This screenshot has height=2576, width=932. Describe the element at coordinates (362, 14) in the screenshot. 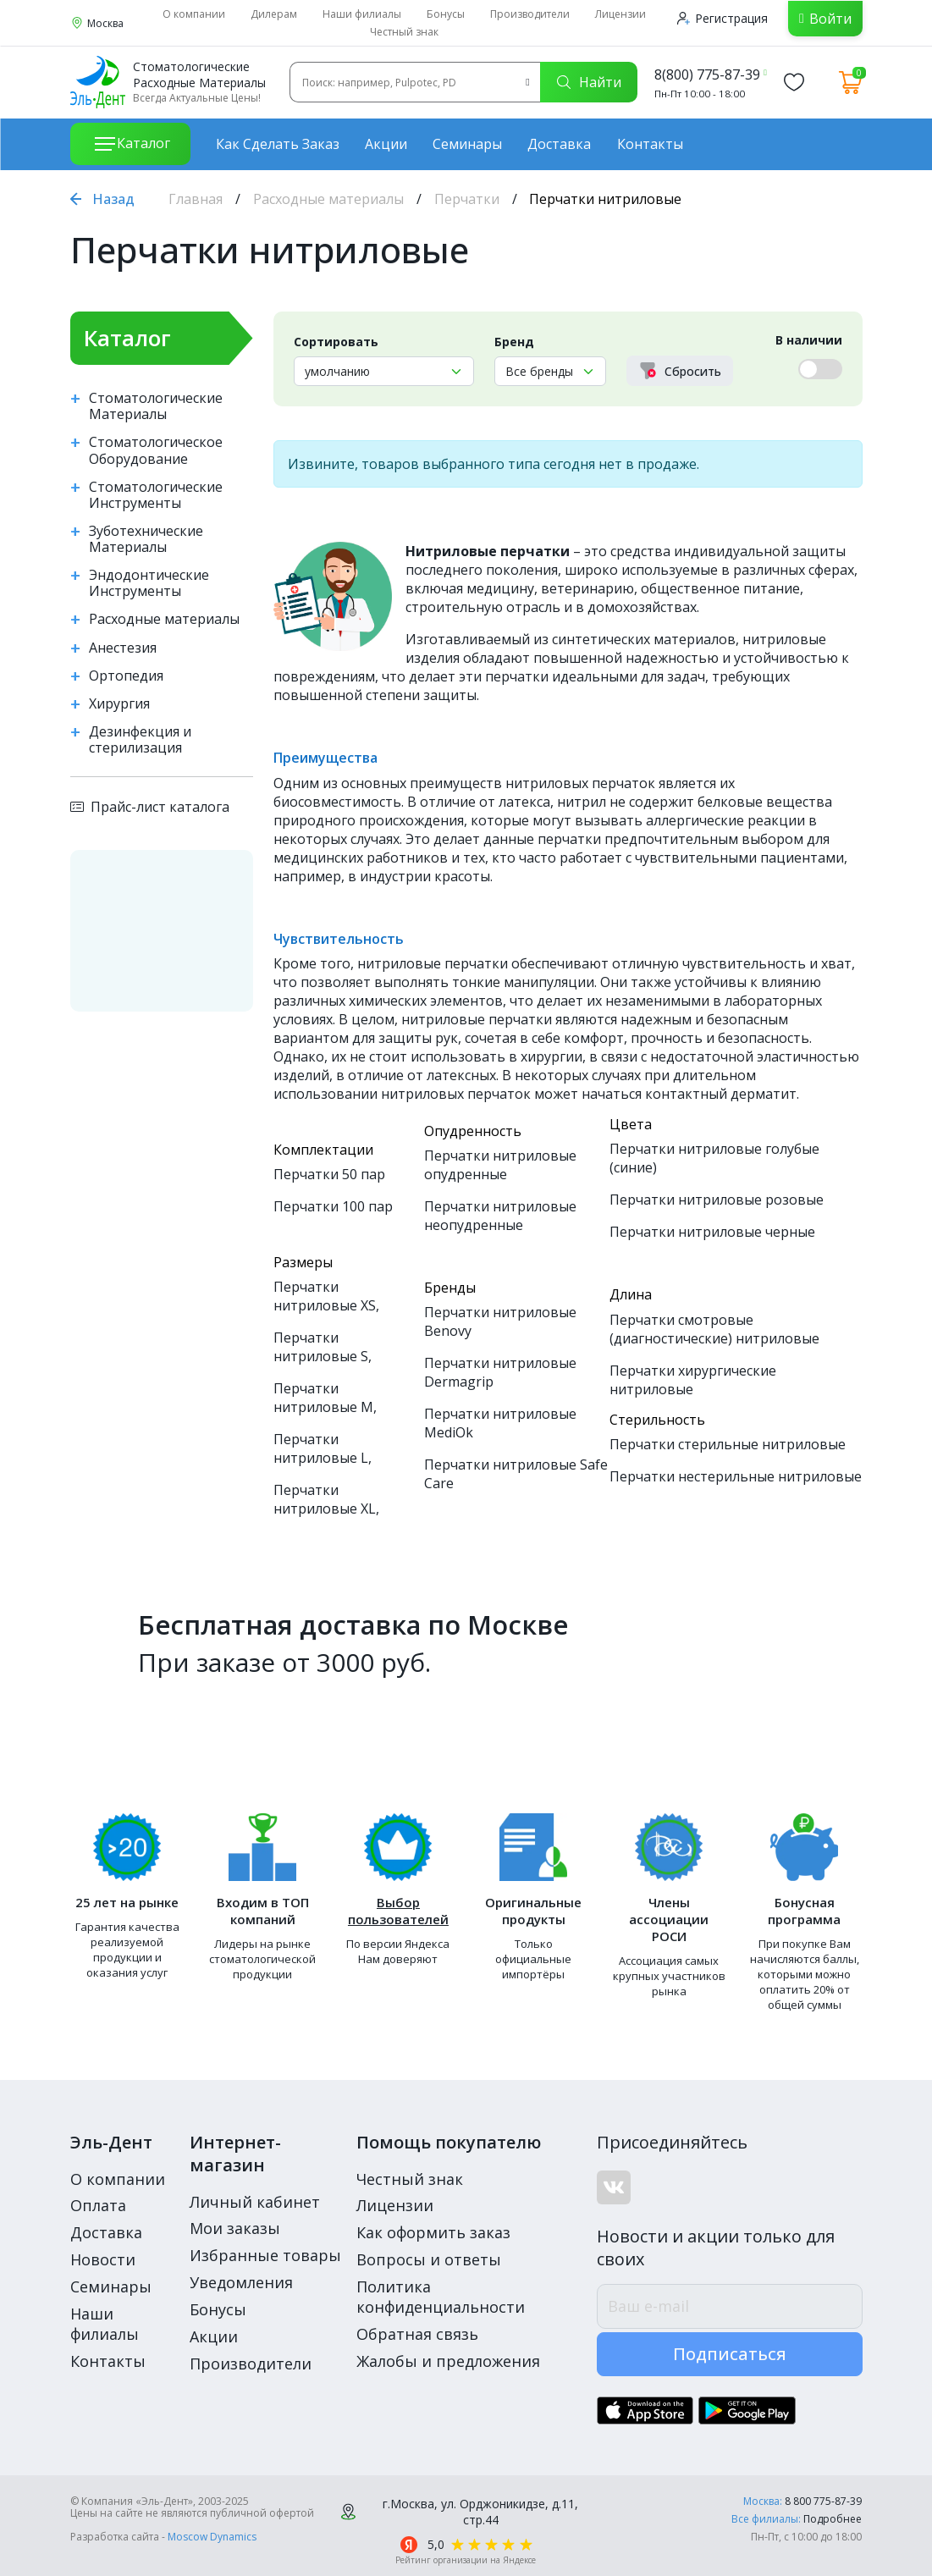

I see `Наши филиалы` at that location.